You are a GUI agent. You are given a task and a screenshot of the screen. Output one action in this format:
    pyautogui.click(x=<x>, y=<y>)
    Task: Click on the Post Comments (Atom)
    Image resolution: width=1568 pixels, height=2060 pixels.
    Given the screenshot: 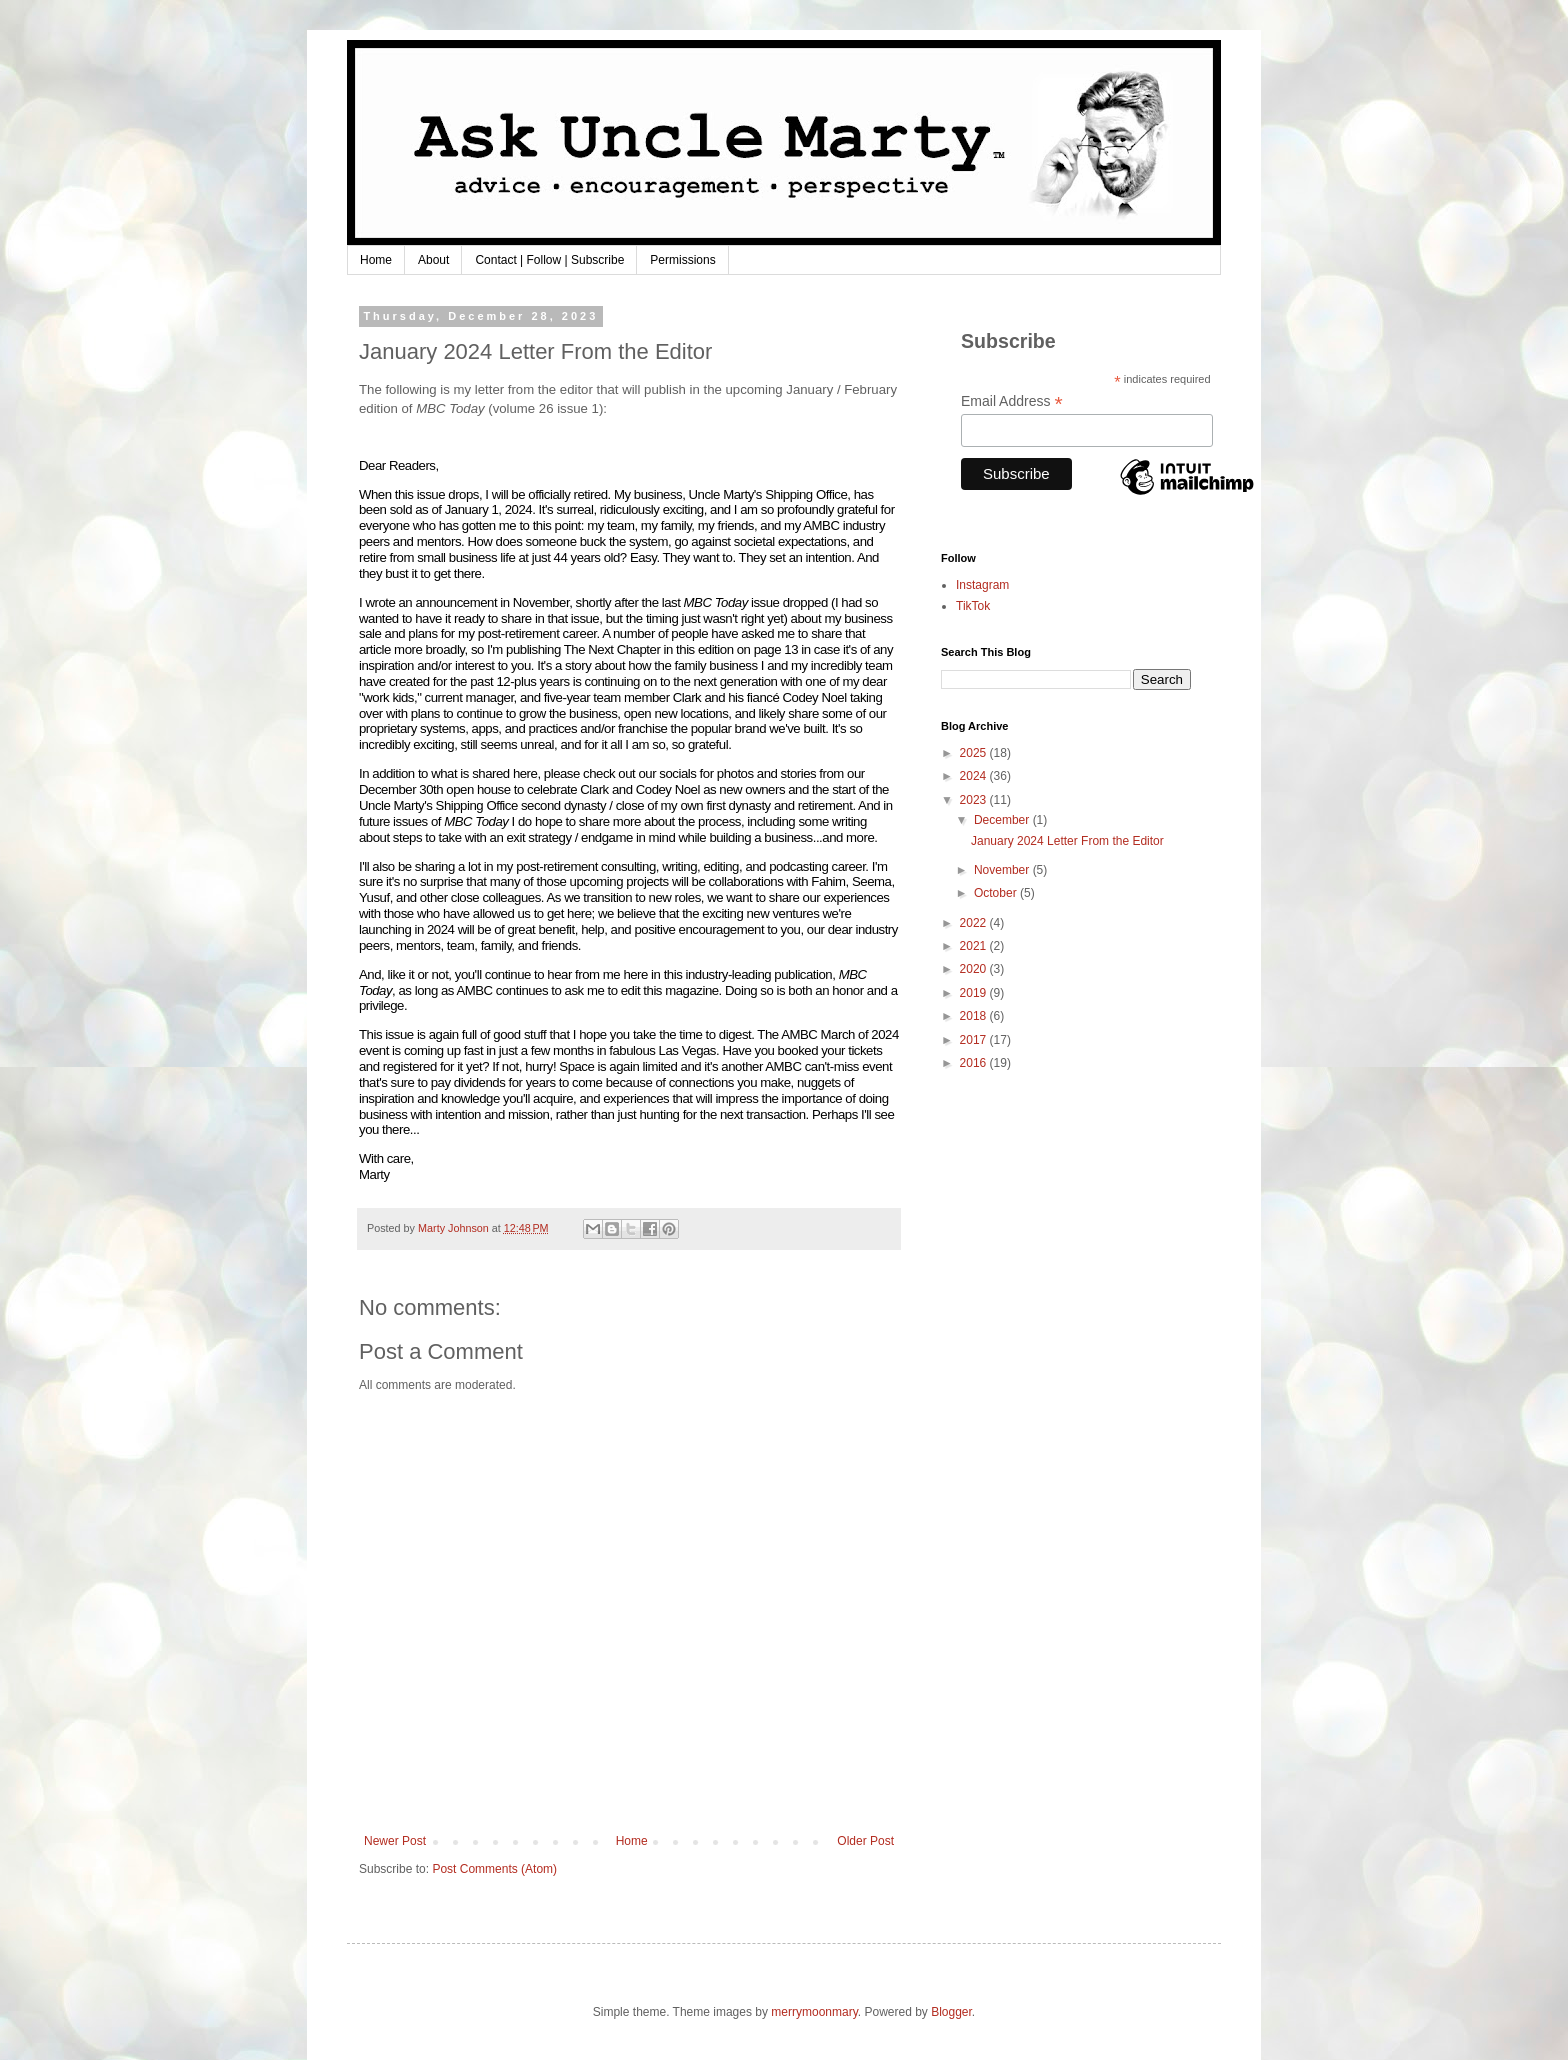 What is the action you would take?
    pyautogui.click(x=494, y=1869)
    